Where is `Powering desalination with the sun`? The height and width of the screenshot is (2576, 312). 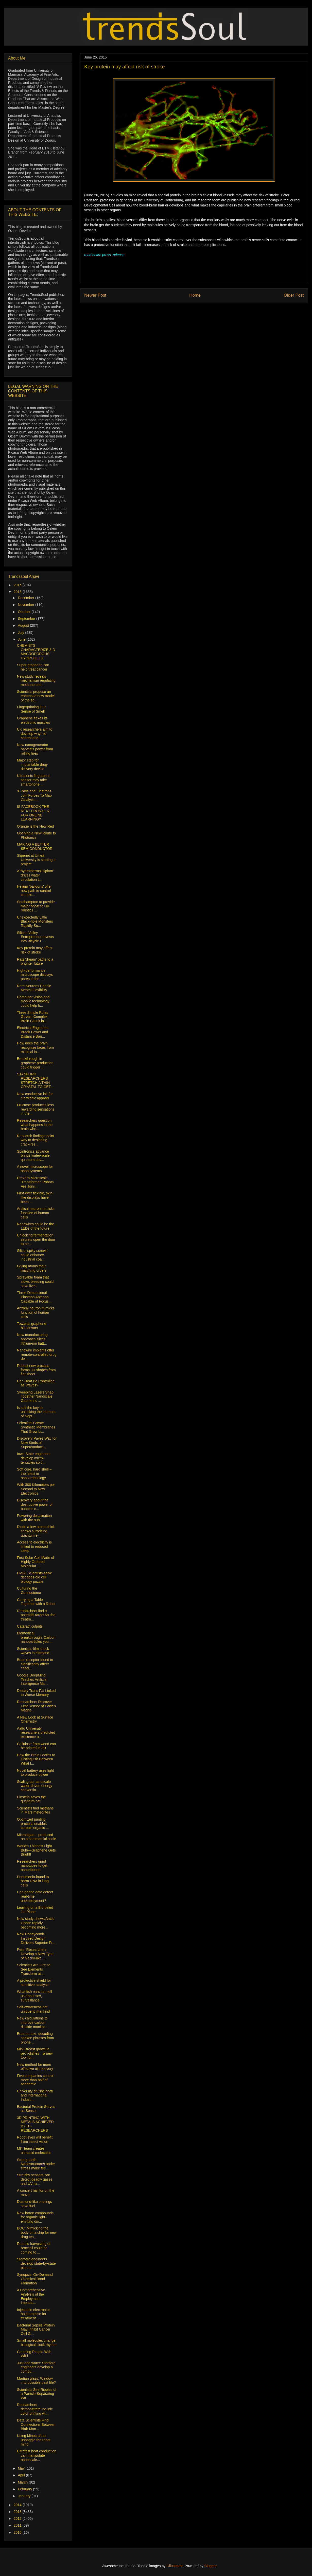 Powering desalination with the sun is located at coordinates (34, 1518).